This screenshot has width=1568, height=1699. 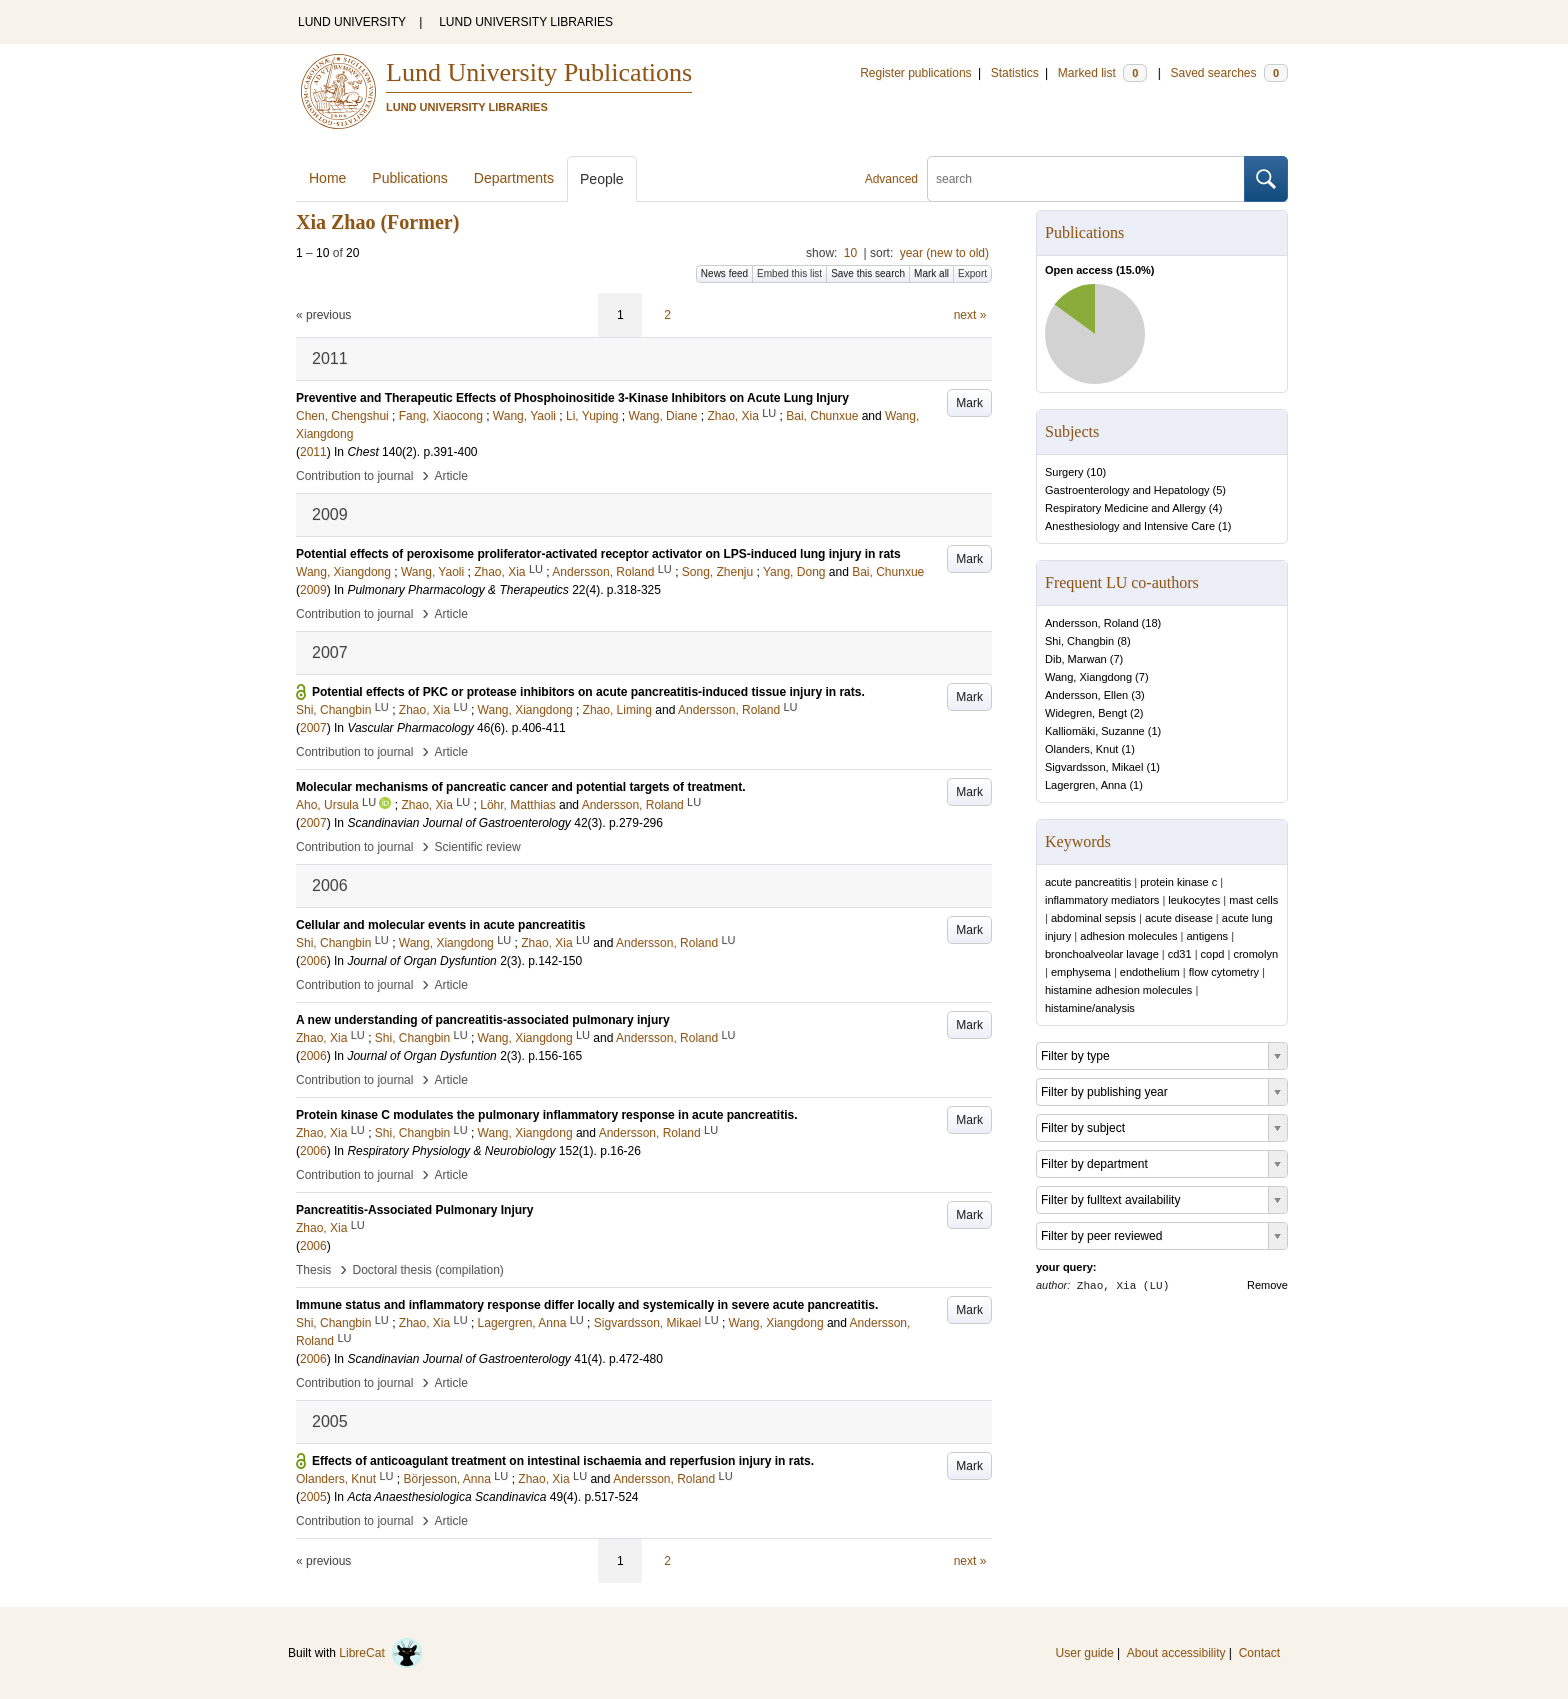 What do you see at coordinates (1094, 767) in the screenshot?
I see `Sigvardsson, Mikael` at bounding box center [1094, 767].